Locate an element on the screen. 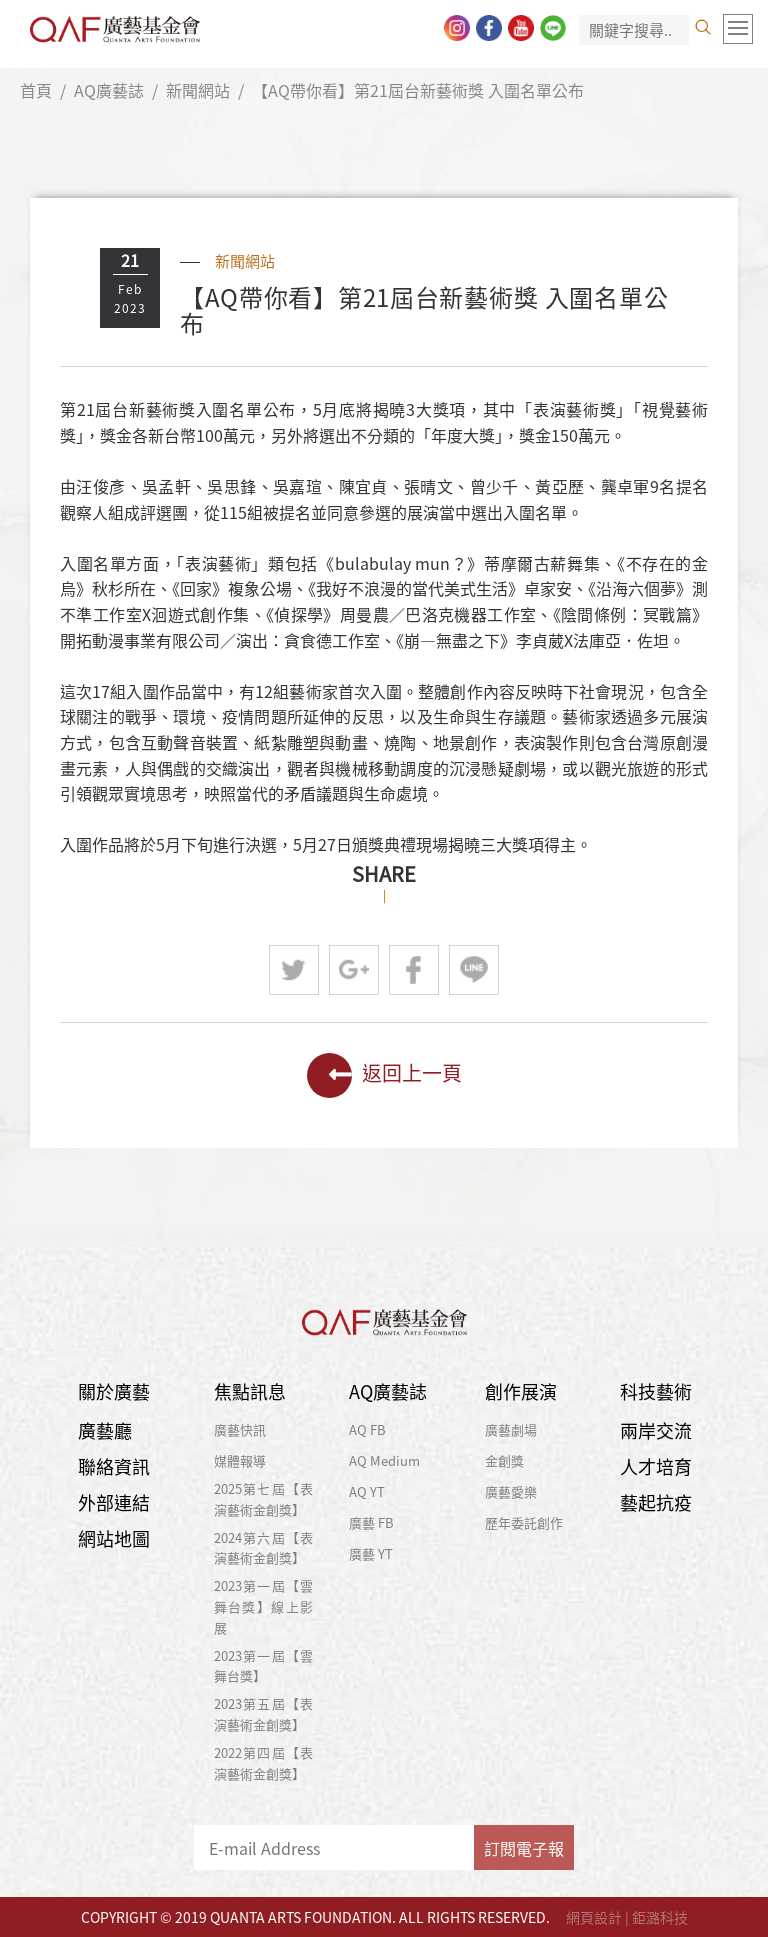 This screenshot has height=1937, width=768. 科技藝術 is located at coordinates (656, 1391).